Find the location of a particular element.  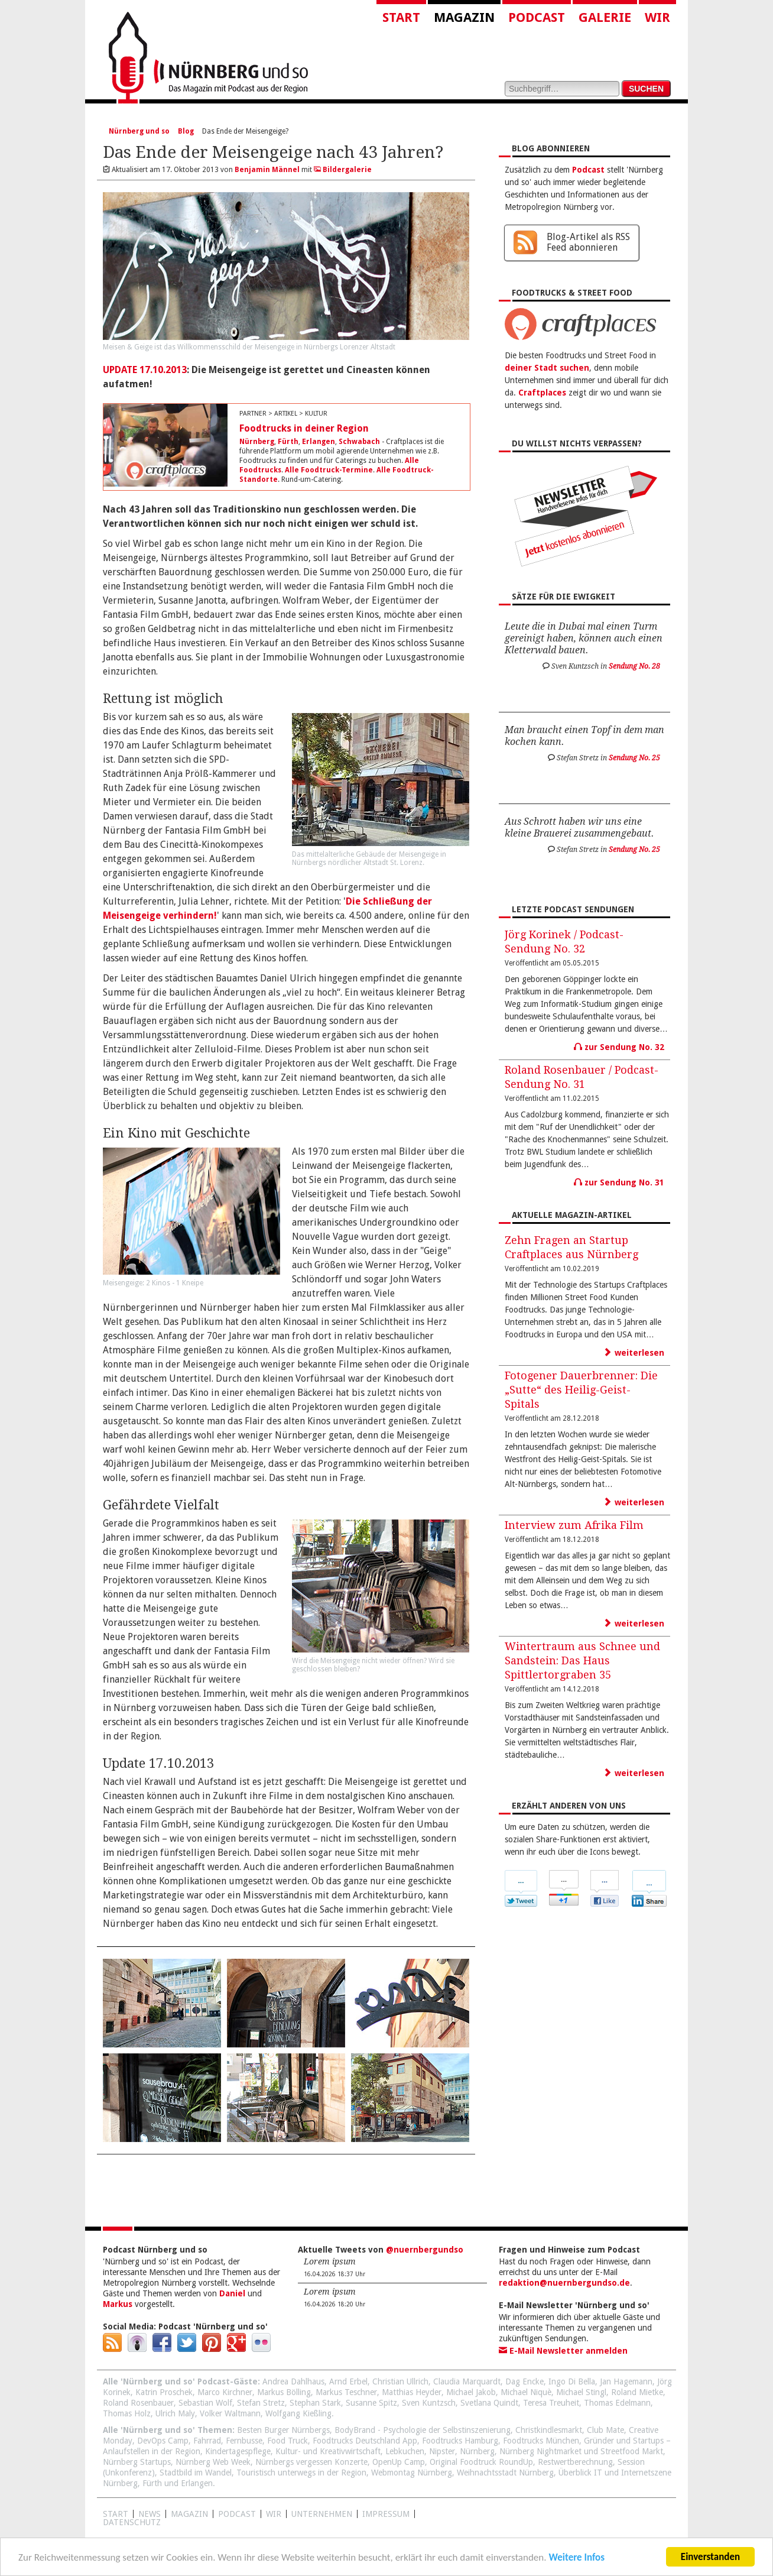

Bildergalerie is located at coordinates (343, 170).